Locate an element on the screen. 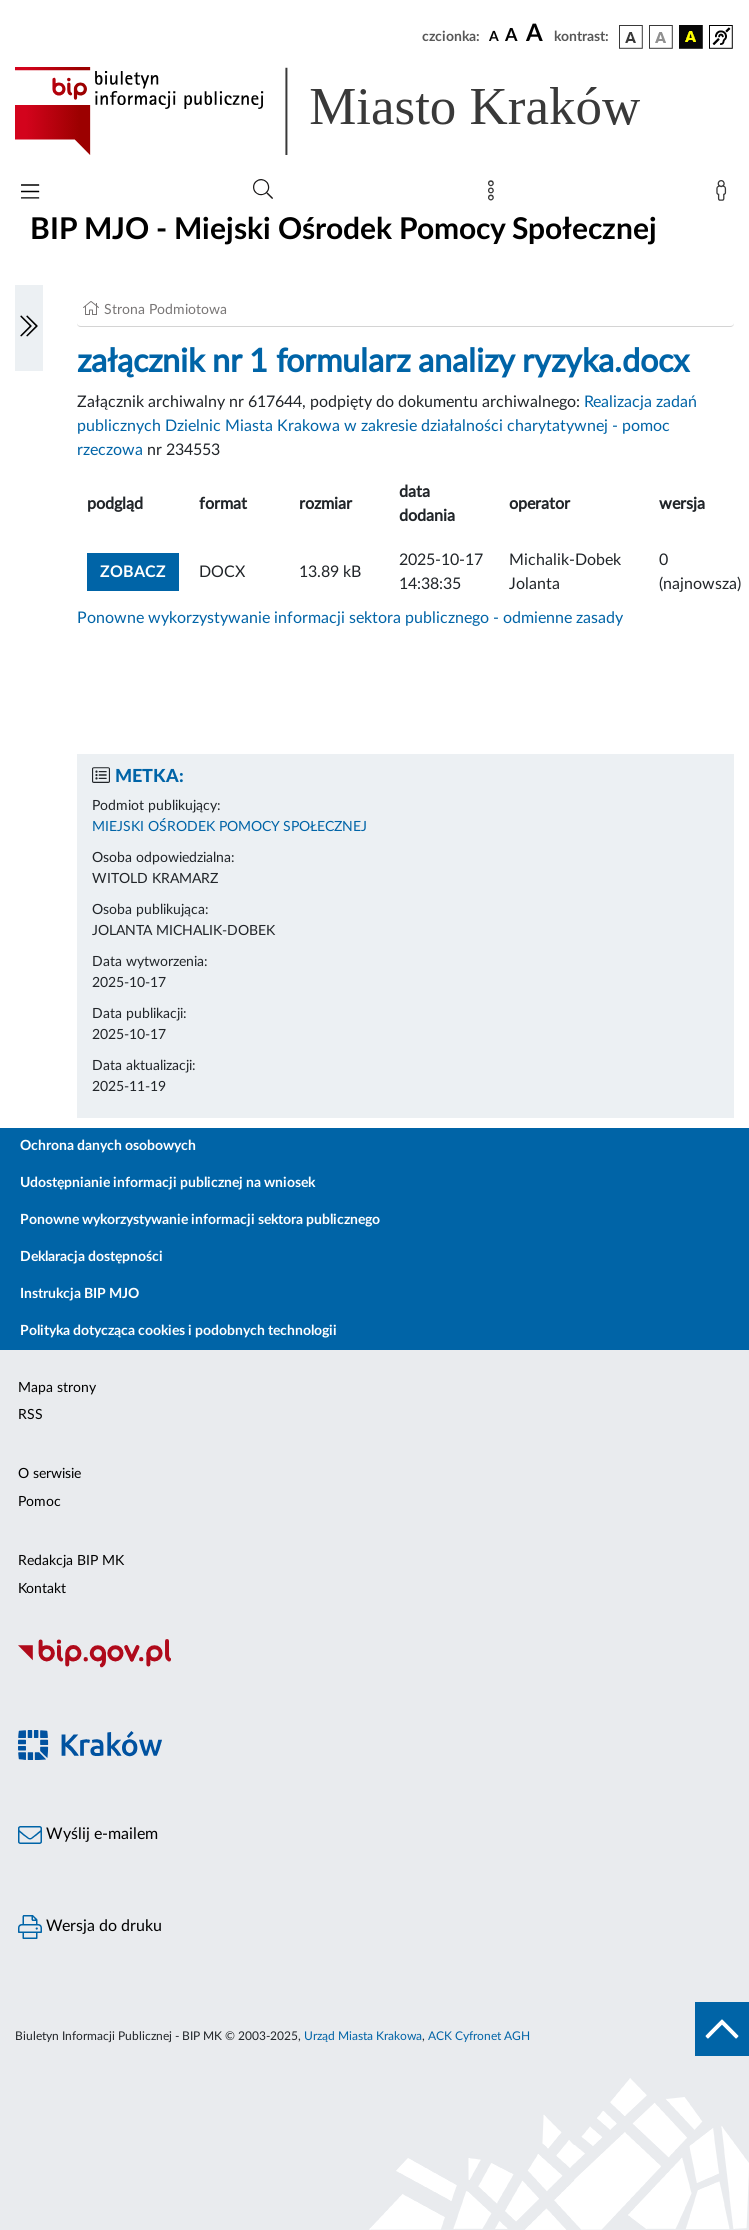  Deklaracja dostępności is located at coordinates (91, 1257).